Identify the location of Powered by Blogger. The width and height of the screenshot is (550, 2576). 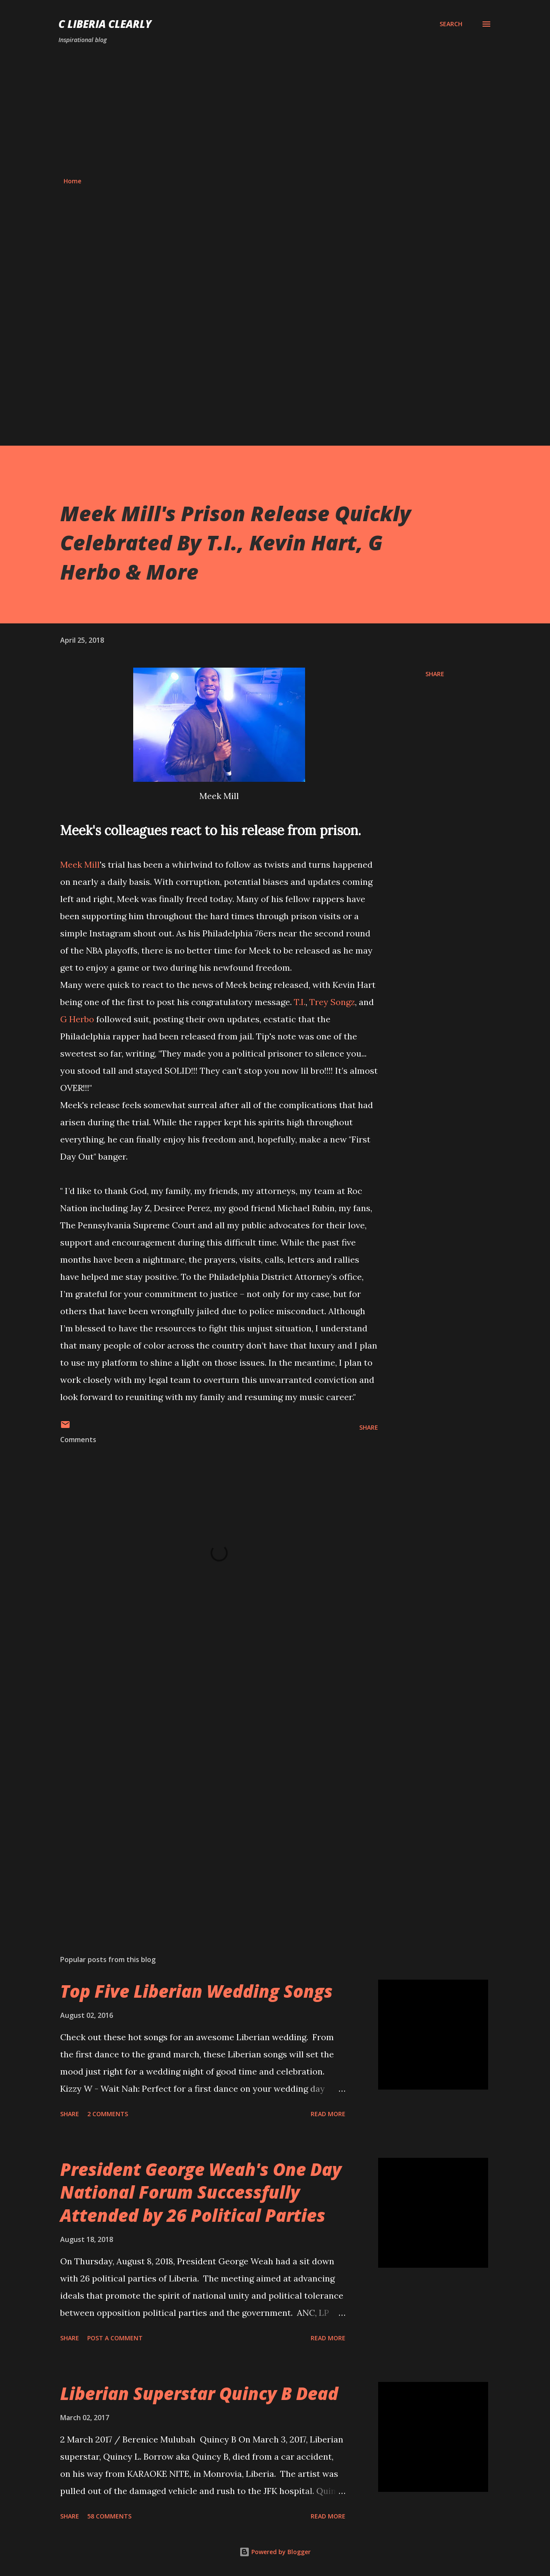
(275, 2552).